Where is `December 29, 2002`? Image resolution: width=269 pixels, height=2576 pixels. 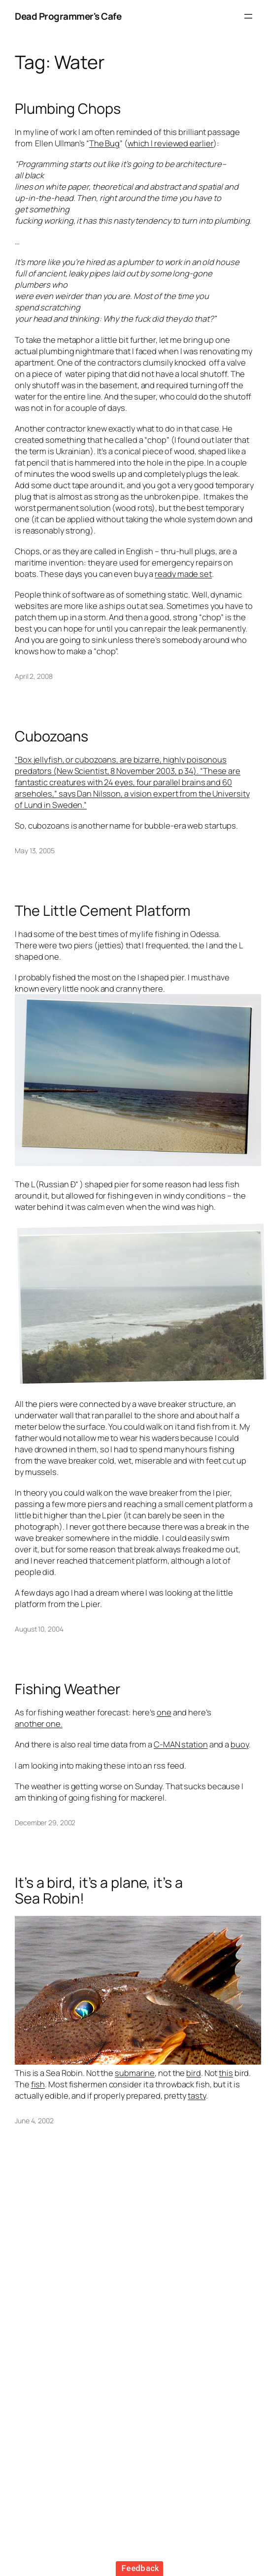 December 29, 2002 is located at coordinates (45, 1822).